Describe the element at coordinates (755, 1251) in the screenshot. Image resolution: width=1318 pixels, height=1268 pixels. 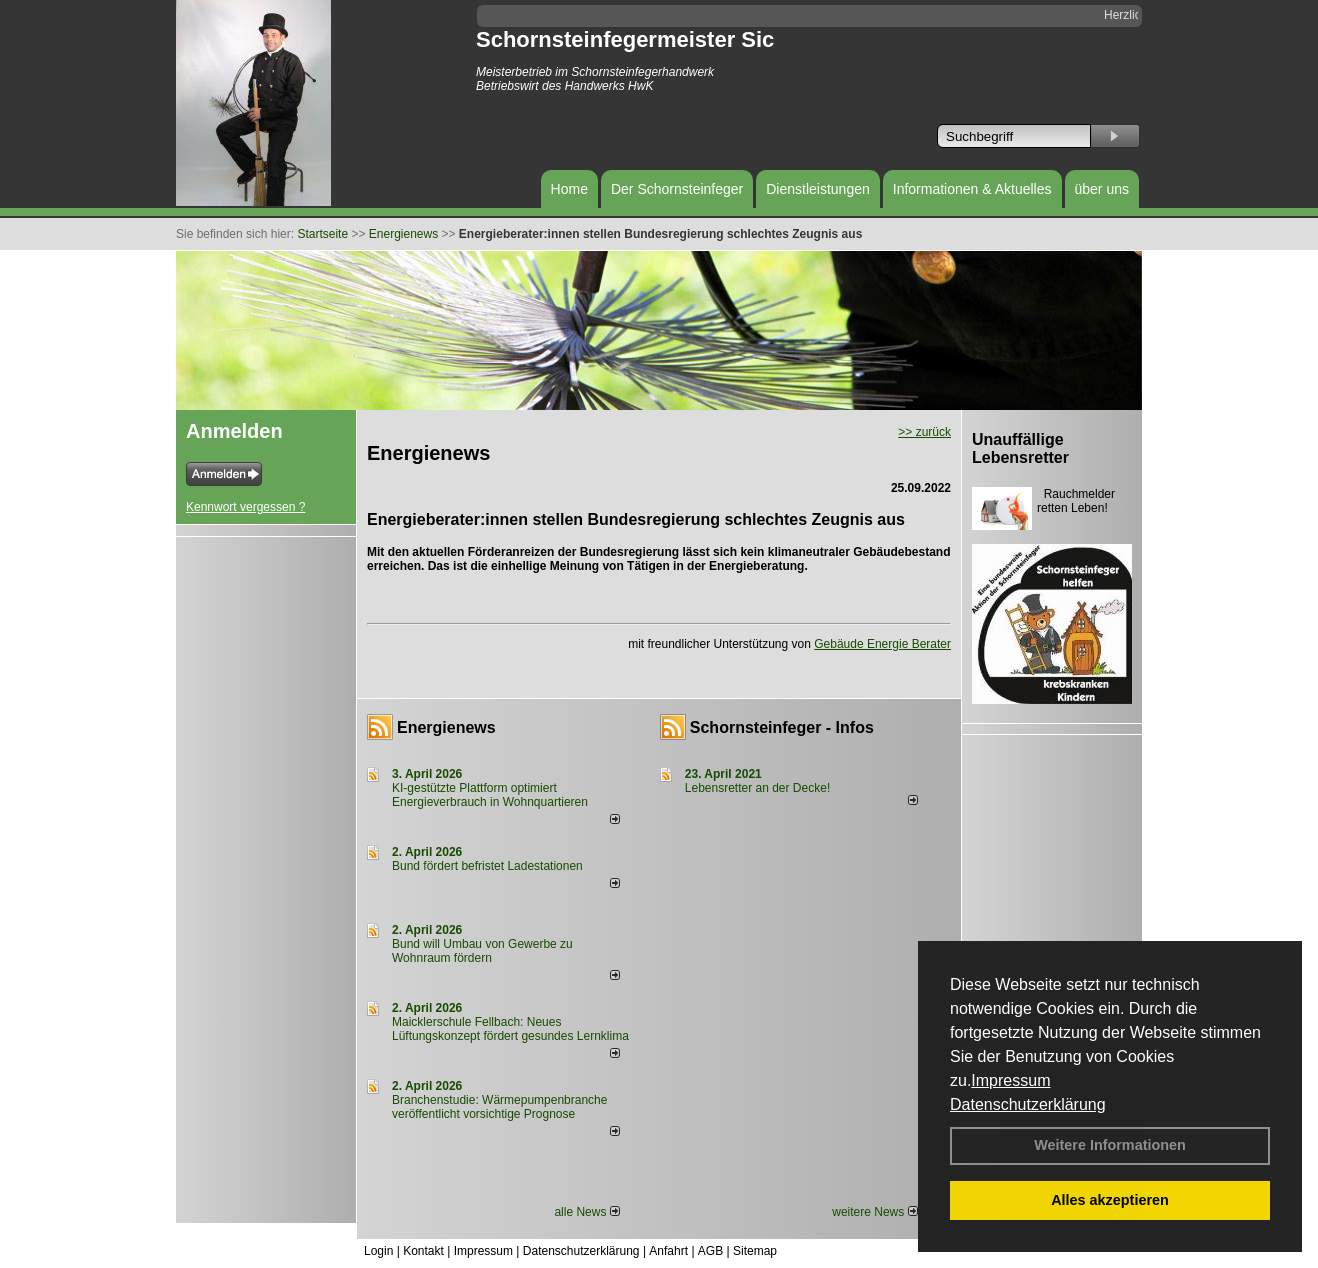
I see `Sitemap` at that location.